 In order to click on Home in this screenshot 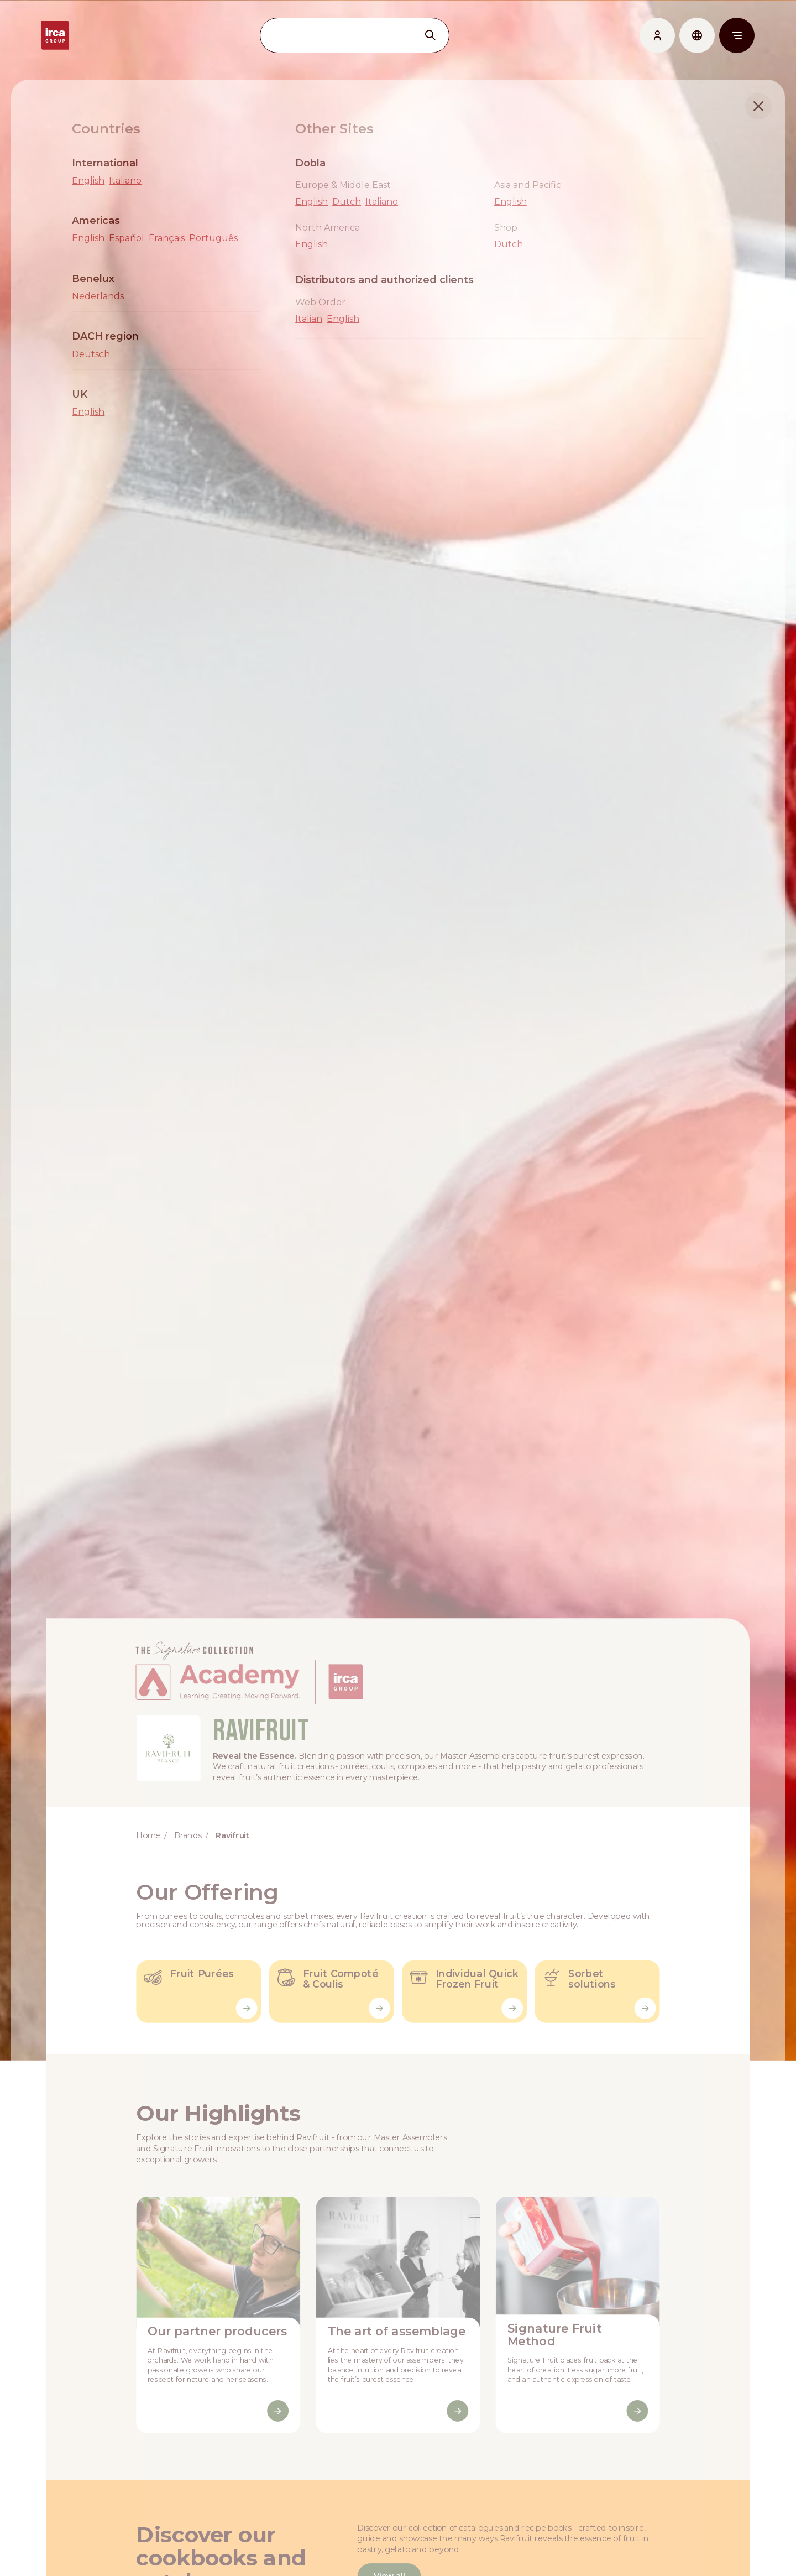, I will do `click(146, 1849)`.